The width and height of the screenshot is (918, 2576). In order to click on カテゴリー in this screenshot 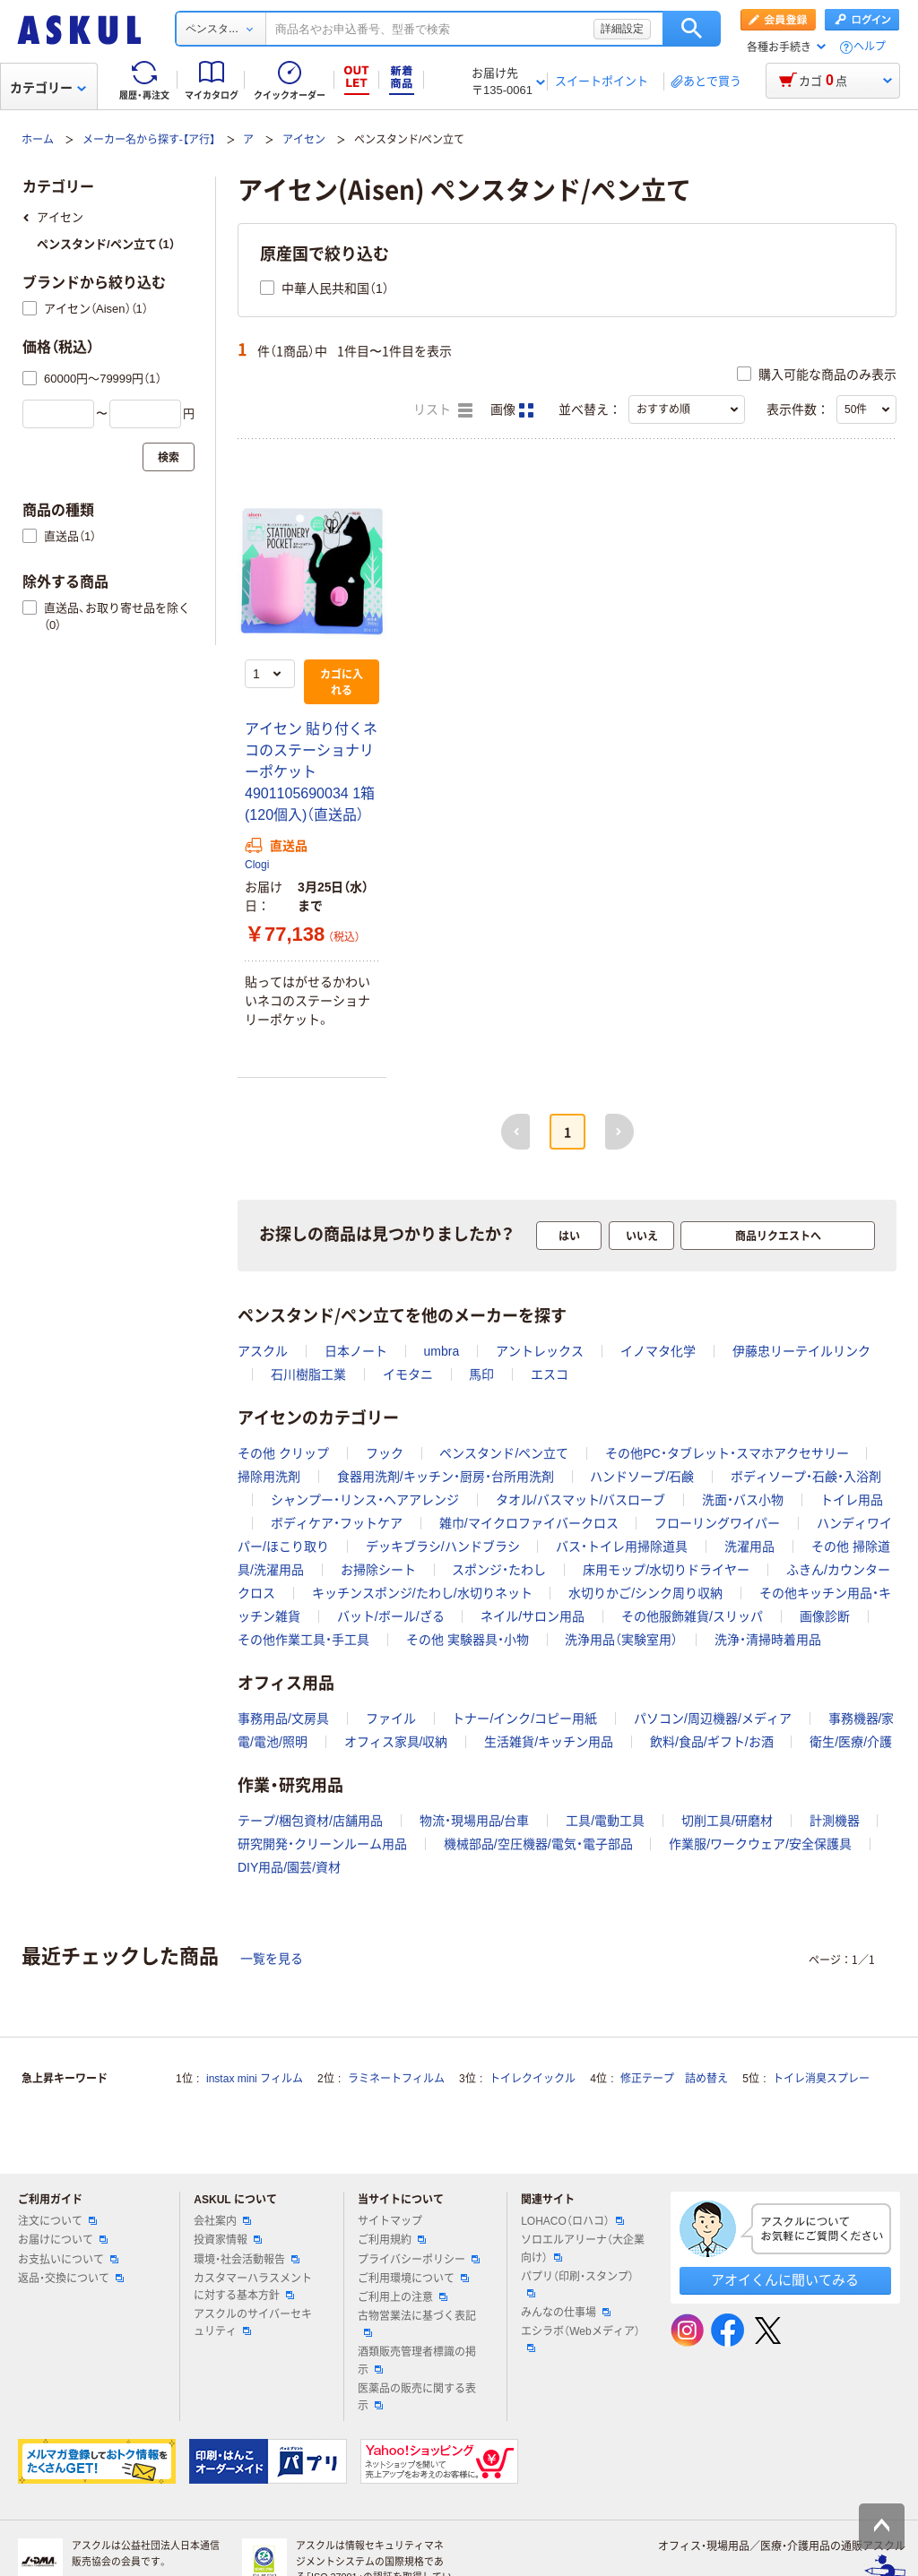, I will do `click(48, 88)`.